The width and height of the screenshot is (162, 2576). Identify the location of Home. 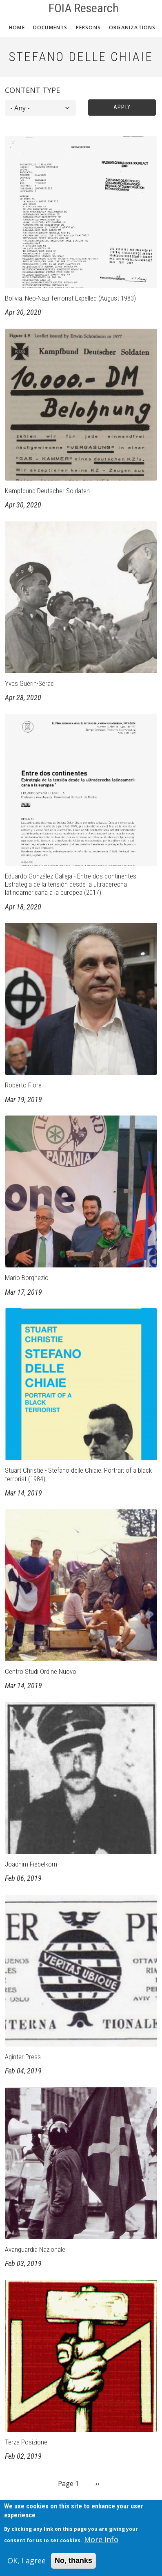
(17, 27).